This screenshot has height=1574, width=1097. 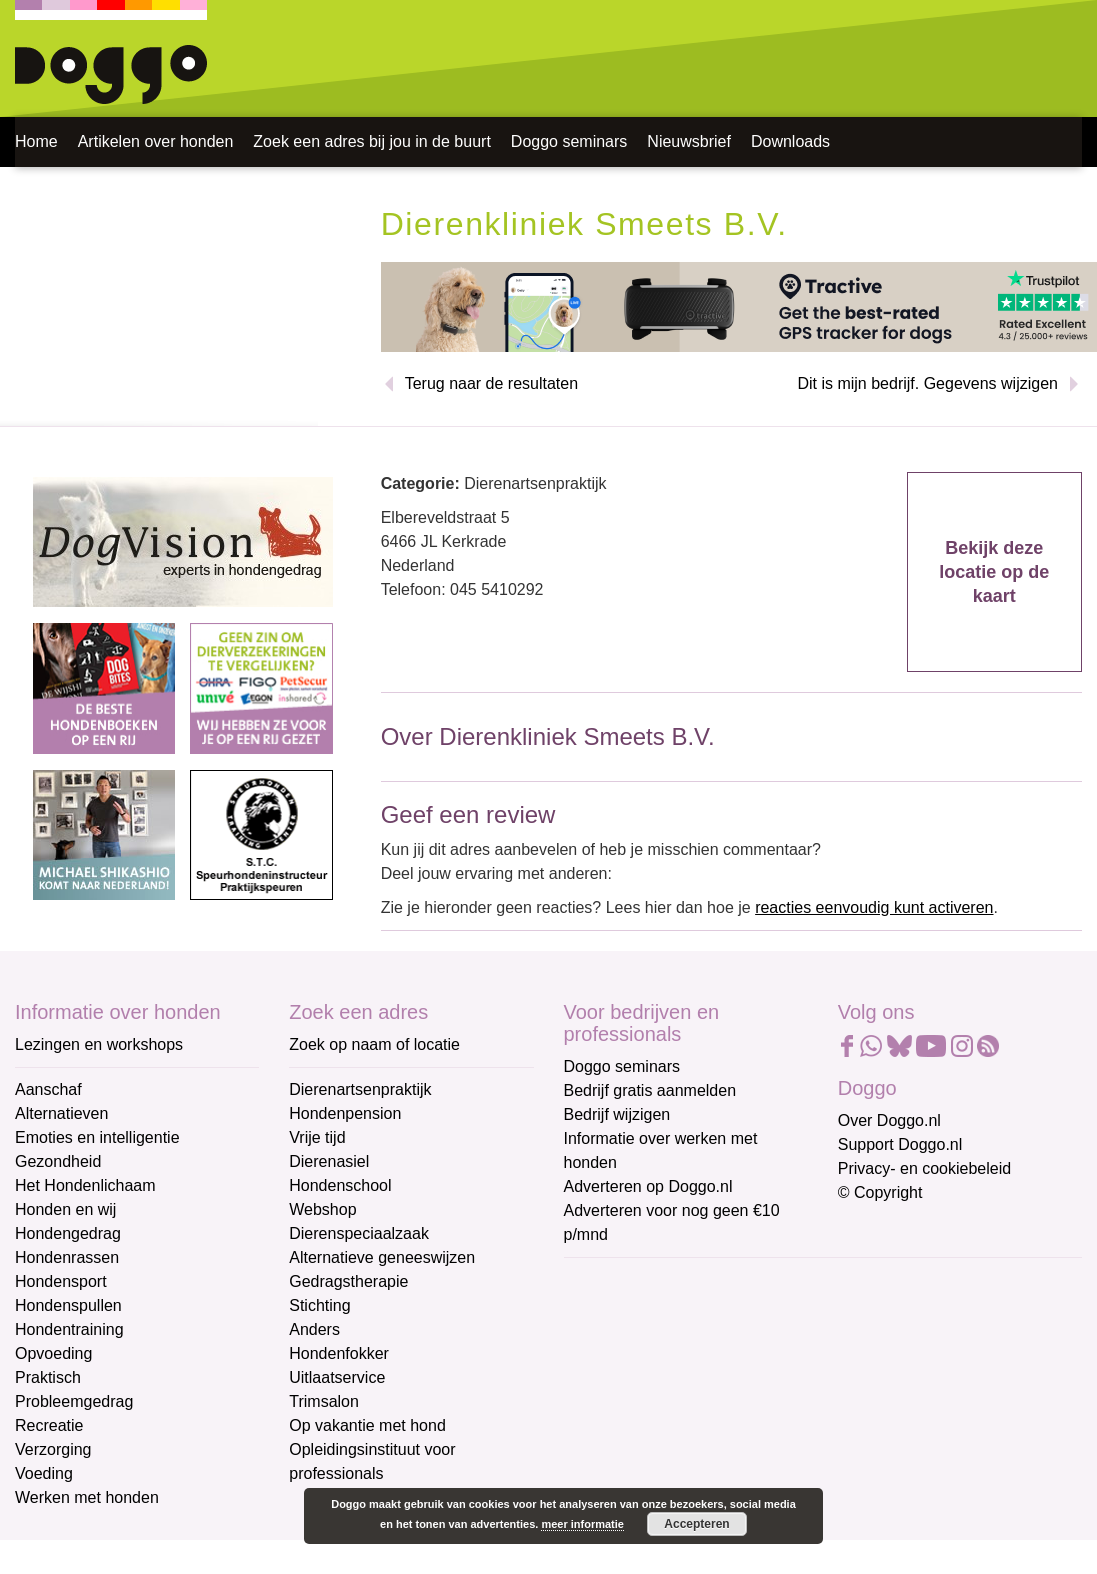 I want to click on Zoek een adres bij jou in de buurt, so click(x=371, y=141).